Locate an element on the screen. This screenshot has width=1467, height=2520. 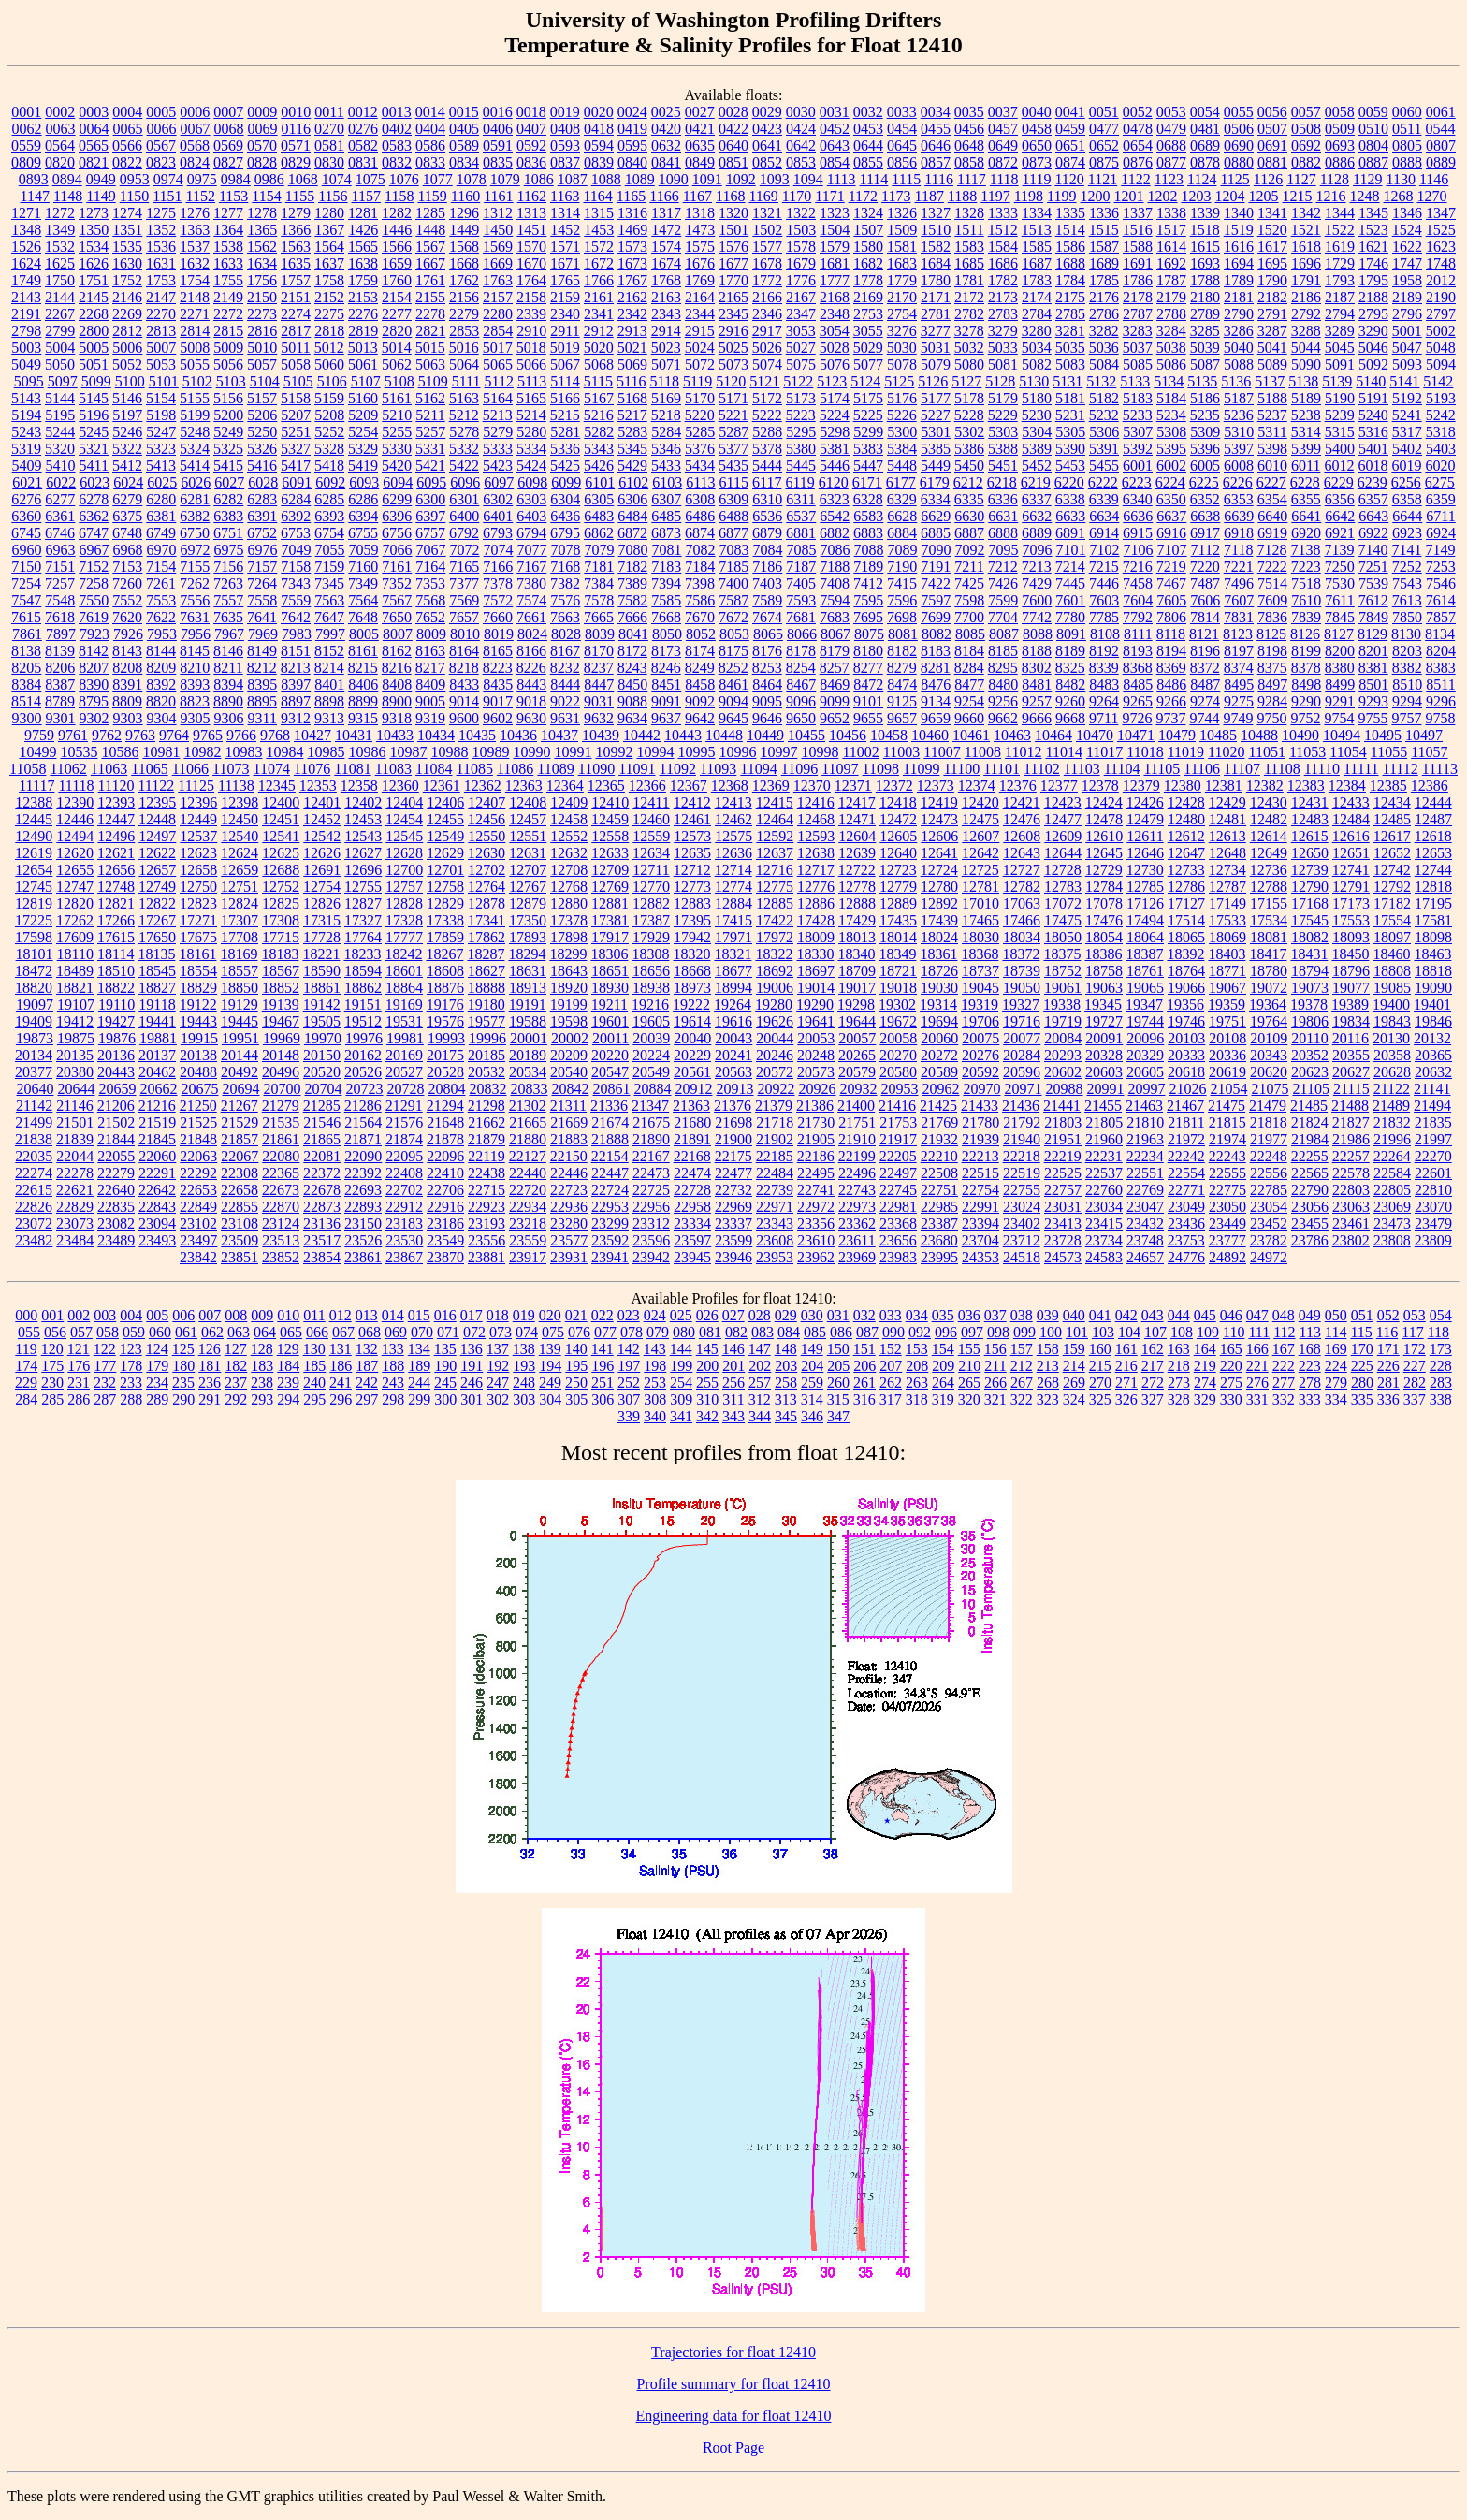
6177 is located at coordinates (901, 482).